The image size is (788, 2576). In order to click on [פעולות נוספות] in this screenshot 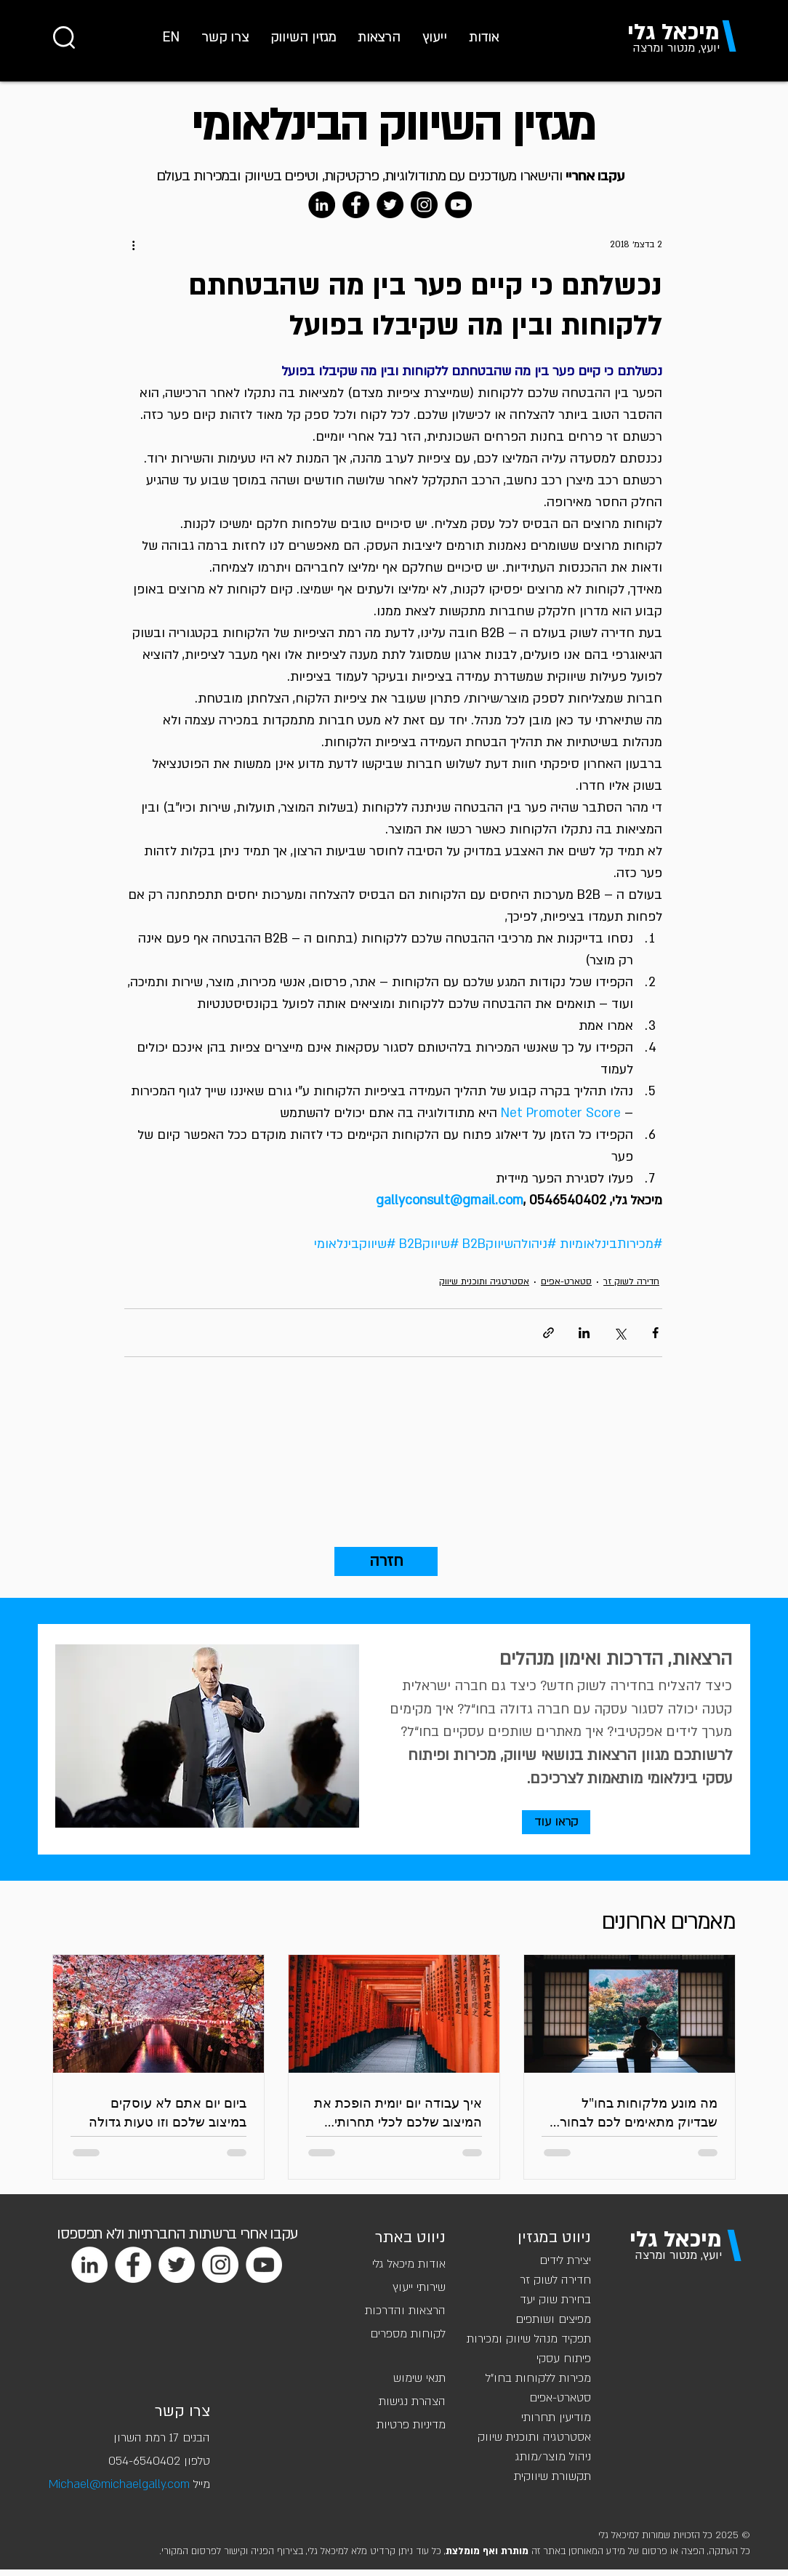, I will do `click(133, 244)`.